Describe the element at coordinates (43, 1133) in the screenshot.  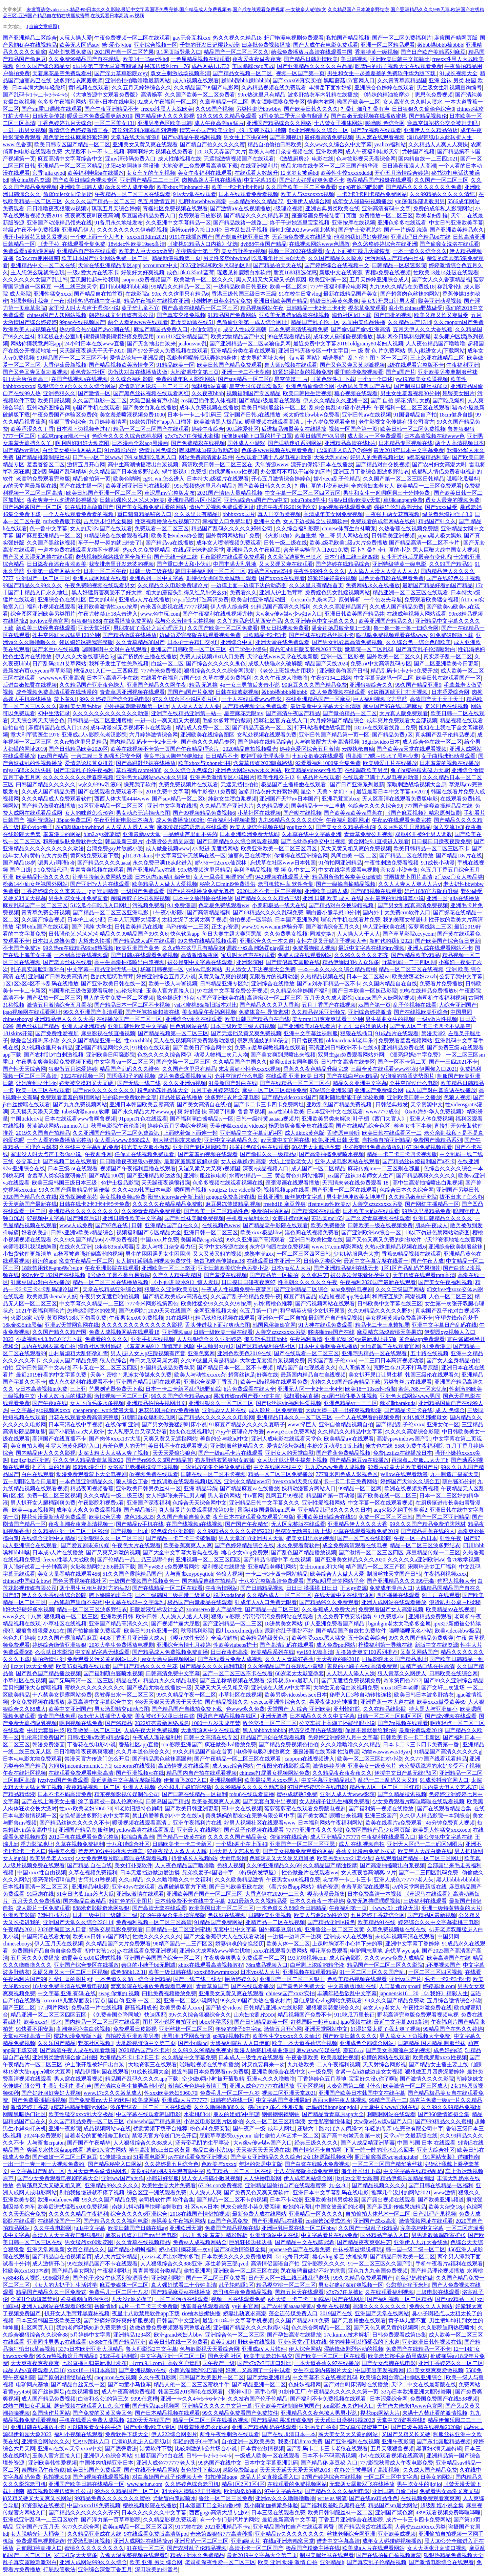
I see `2019久久国自产拍精品` at that location.